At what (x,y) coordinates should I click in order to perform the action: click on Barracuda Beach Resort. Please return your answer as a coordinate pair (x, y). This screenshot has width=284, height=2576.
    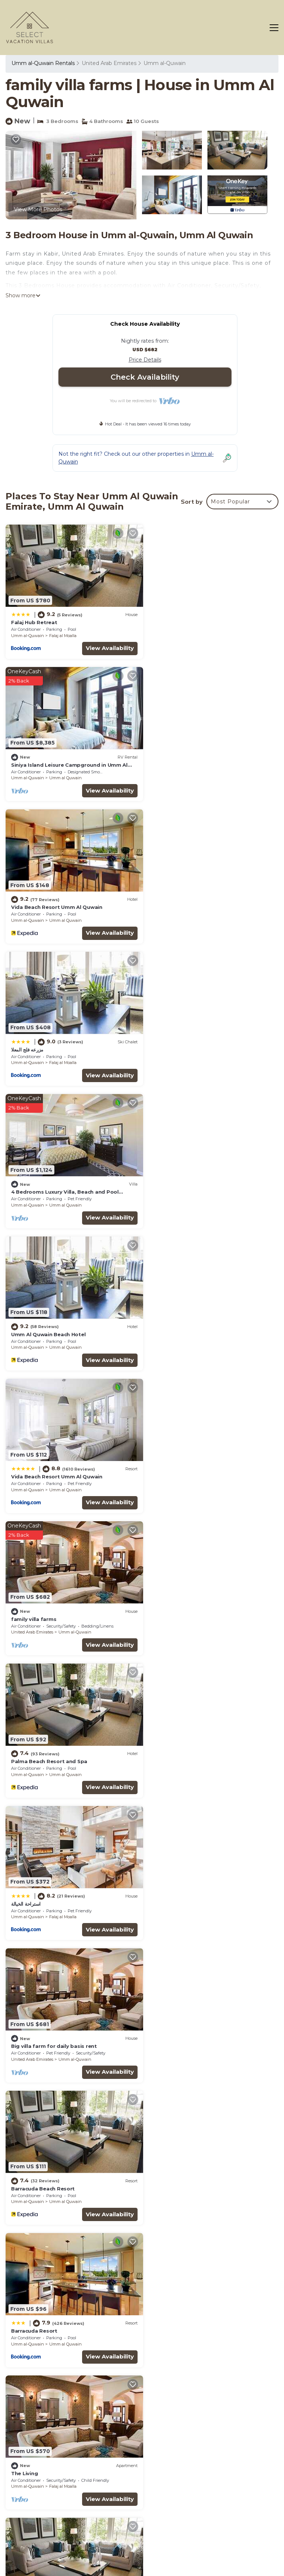
    Looking at the image, I should click on (182, 1319).